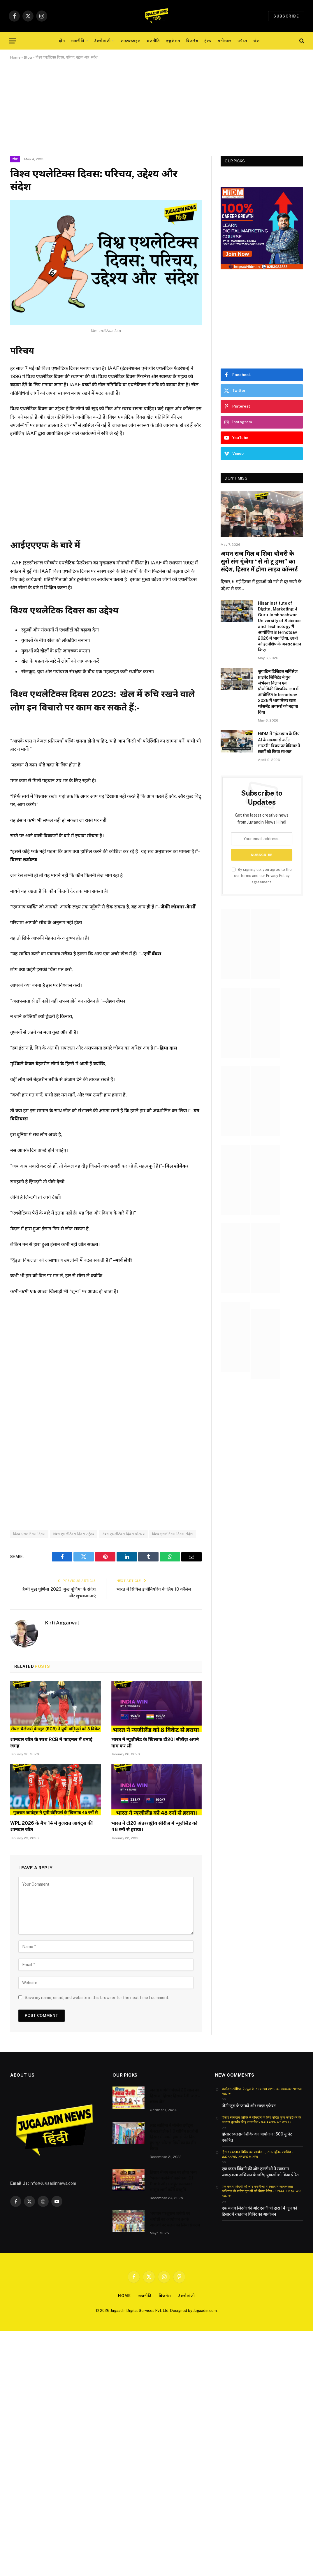  What do you see at coordinates (175, 2219) in the screenshot?
I see `भगवान परशुराम जयंती पर संगोष्ठी का आयोजन उनके आदर्शों पर चलने का लिया संकल्प` at bounding box center [175, 2219].